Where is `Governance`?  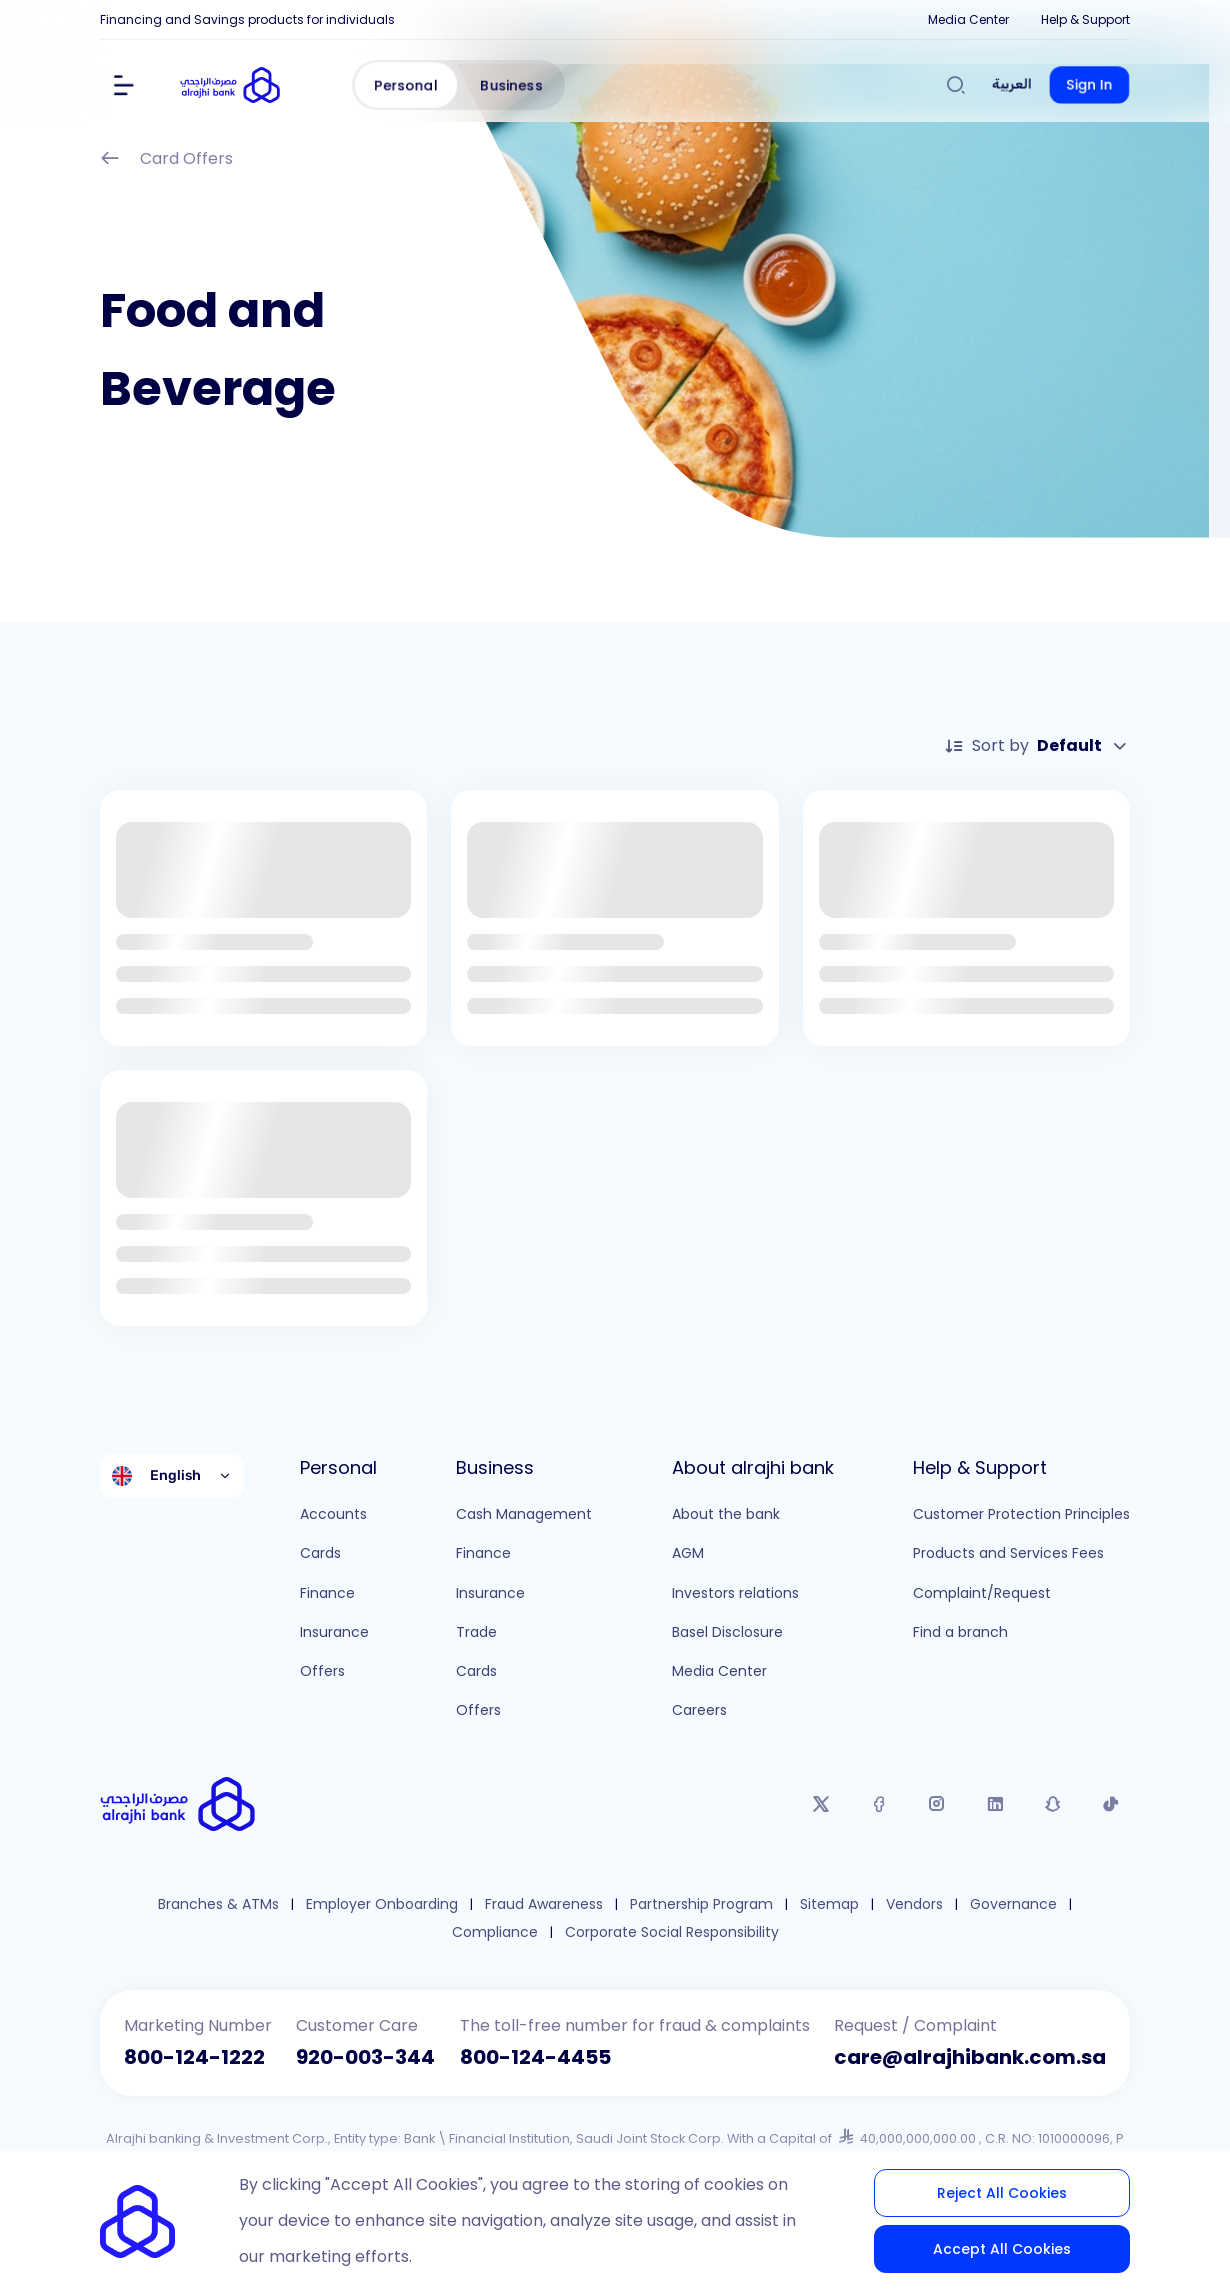
Governance is located at coordinates (1013, 1904).